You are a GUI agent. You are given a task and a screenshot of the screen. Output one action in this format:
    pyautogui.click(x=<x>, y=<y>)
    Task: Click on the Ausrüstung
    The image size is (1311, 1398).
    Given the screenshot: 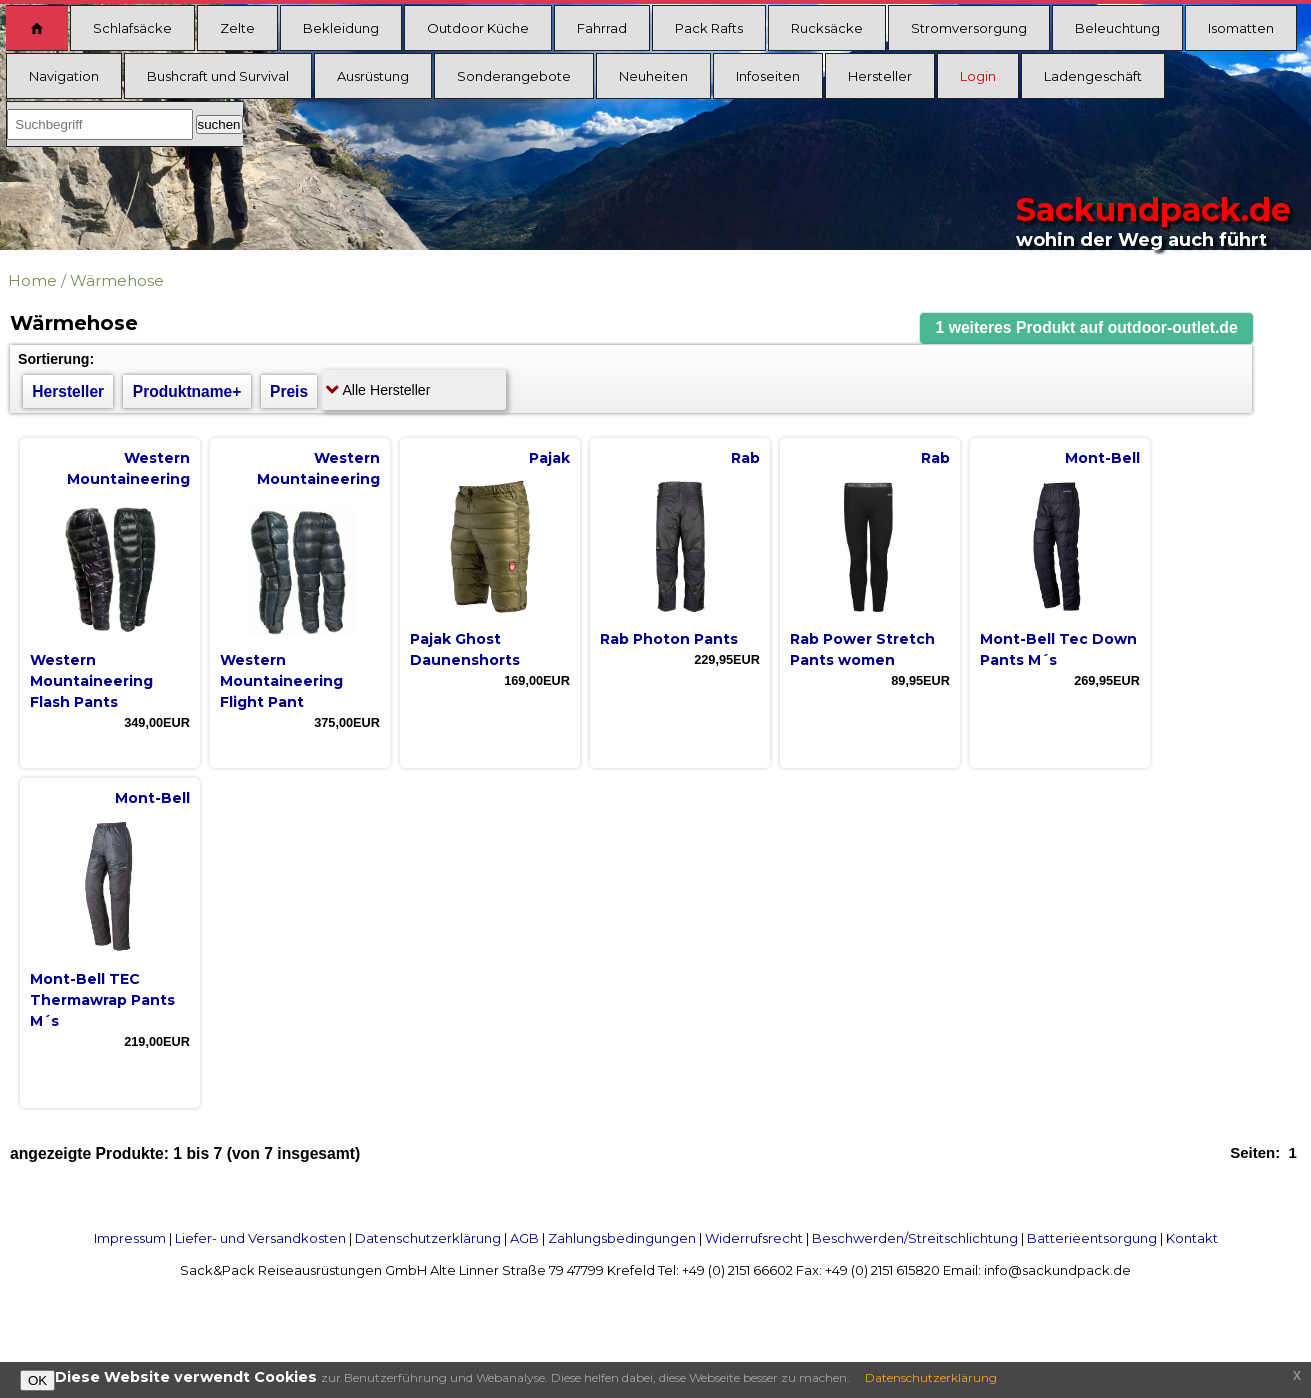 What is the action you would take?
    pyautogui.click(x=373, y=76)
    